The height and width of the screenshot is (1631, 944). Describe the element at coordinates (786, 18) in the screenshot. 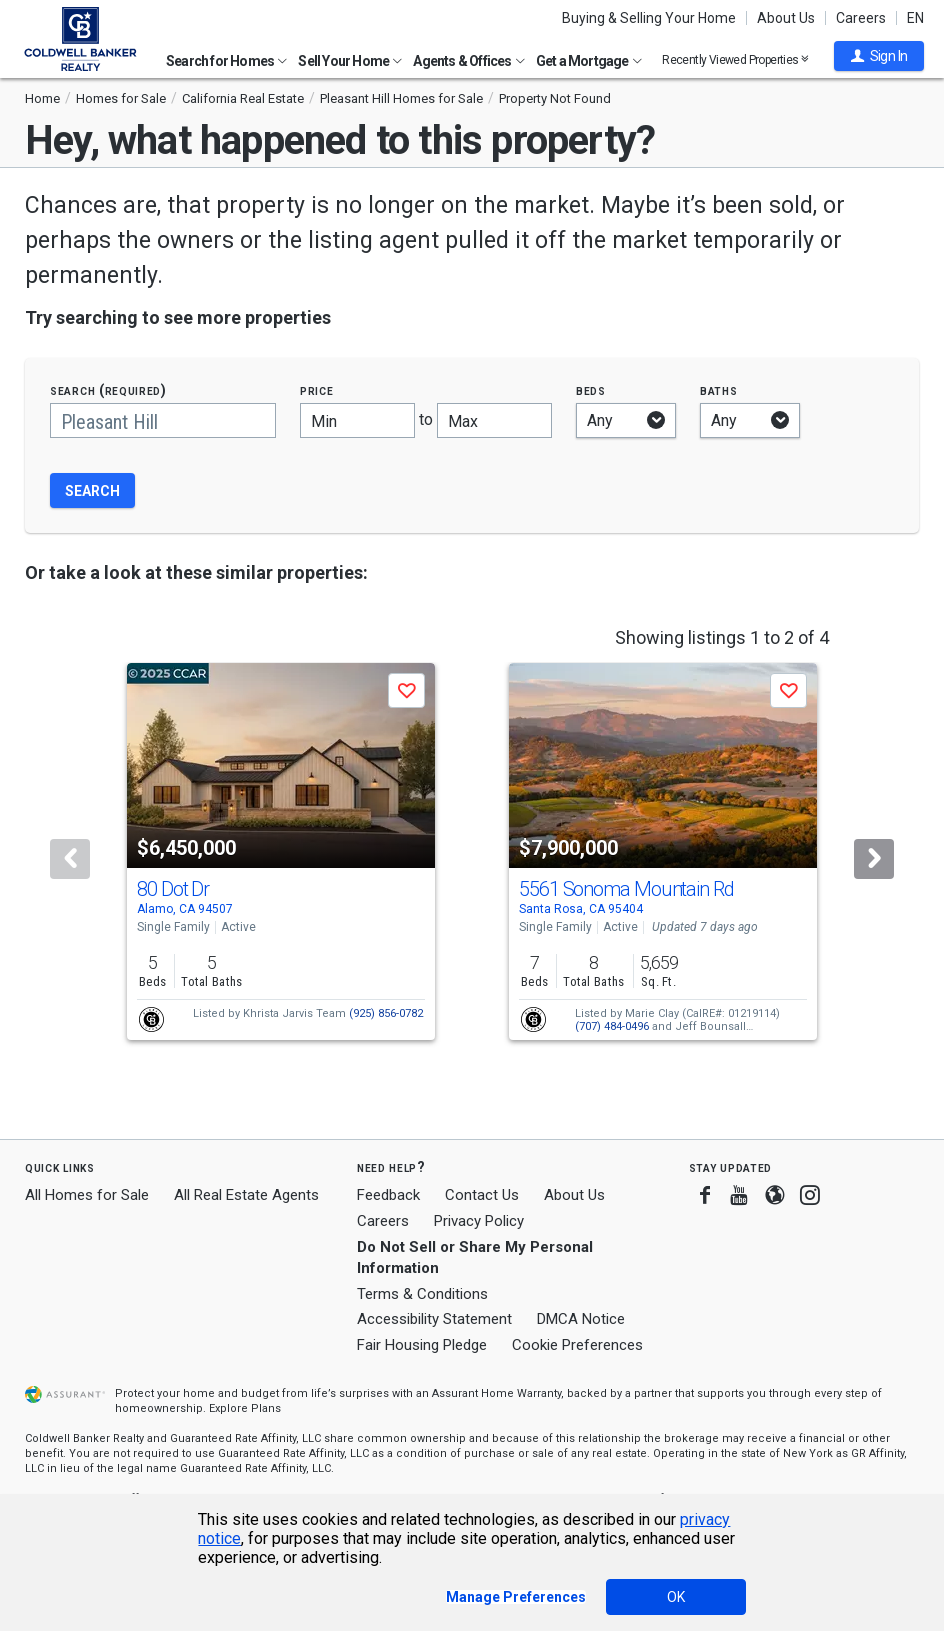

I see `About Us` at that location.